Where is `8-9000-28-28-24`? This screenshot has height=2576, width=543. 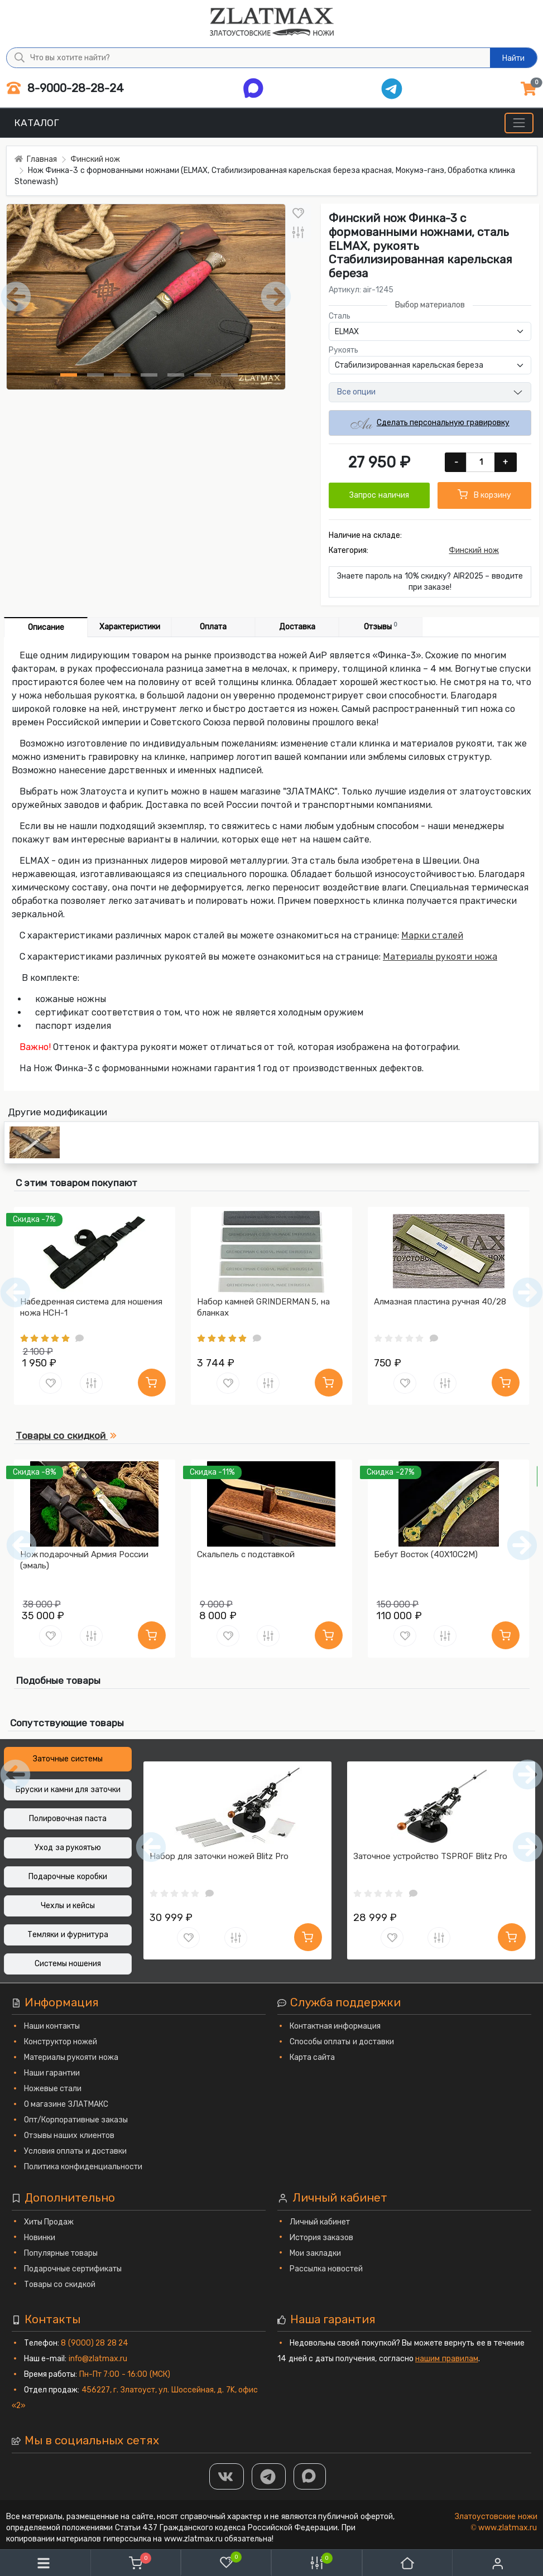 8-9000-28-28-24 is located at coordinates (65, 88).